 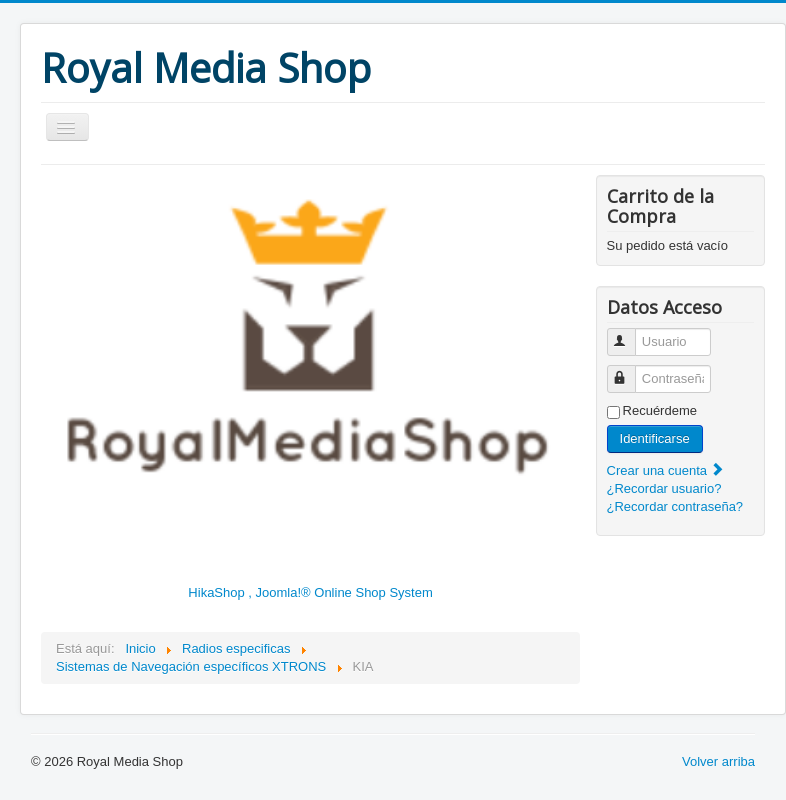 What do you see at coordinates (664, 488) in the screenshot?
I see `¿Recordar usuario?` at bounding box center [664, 488].